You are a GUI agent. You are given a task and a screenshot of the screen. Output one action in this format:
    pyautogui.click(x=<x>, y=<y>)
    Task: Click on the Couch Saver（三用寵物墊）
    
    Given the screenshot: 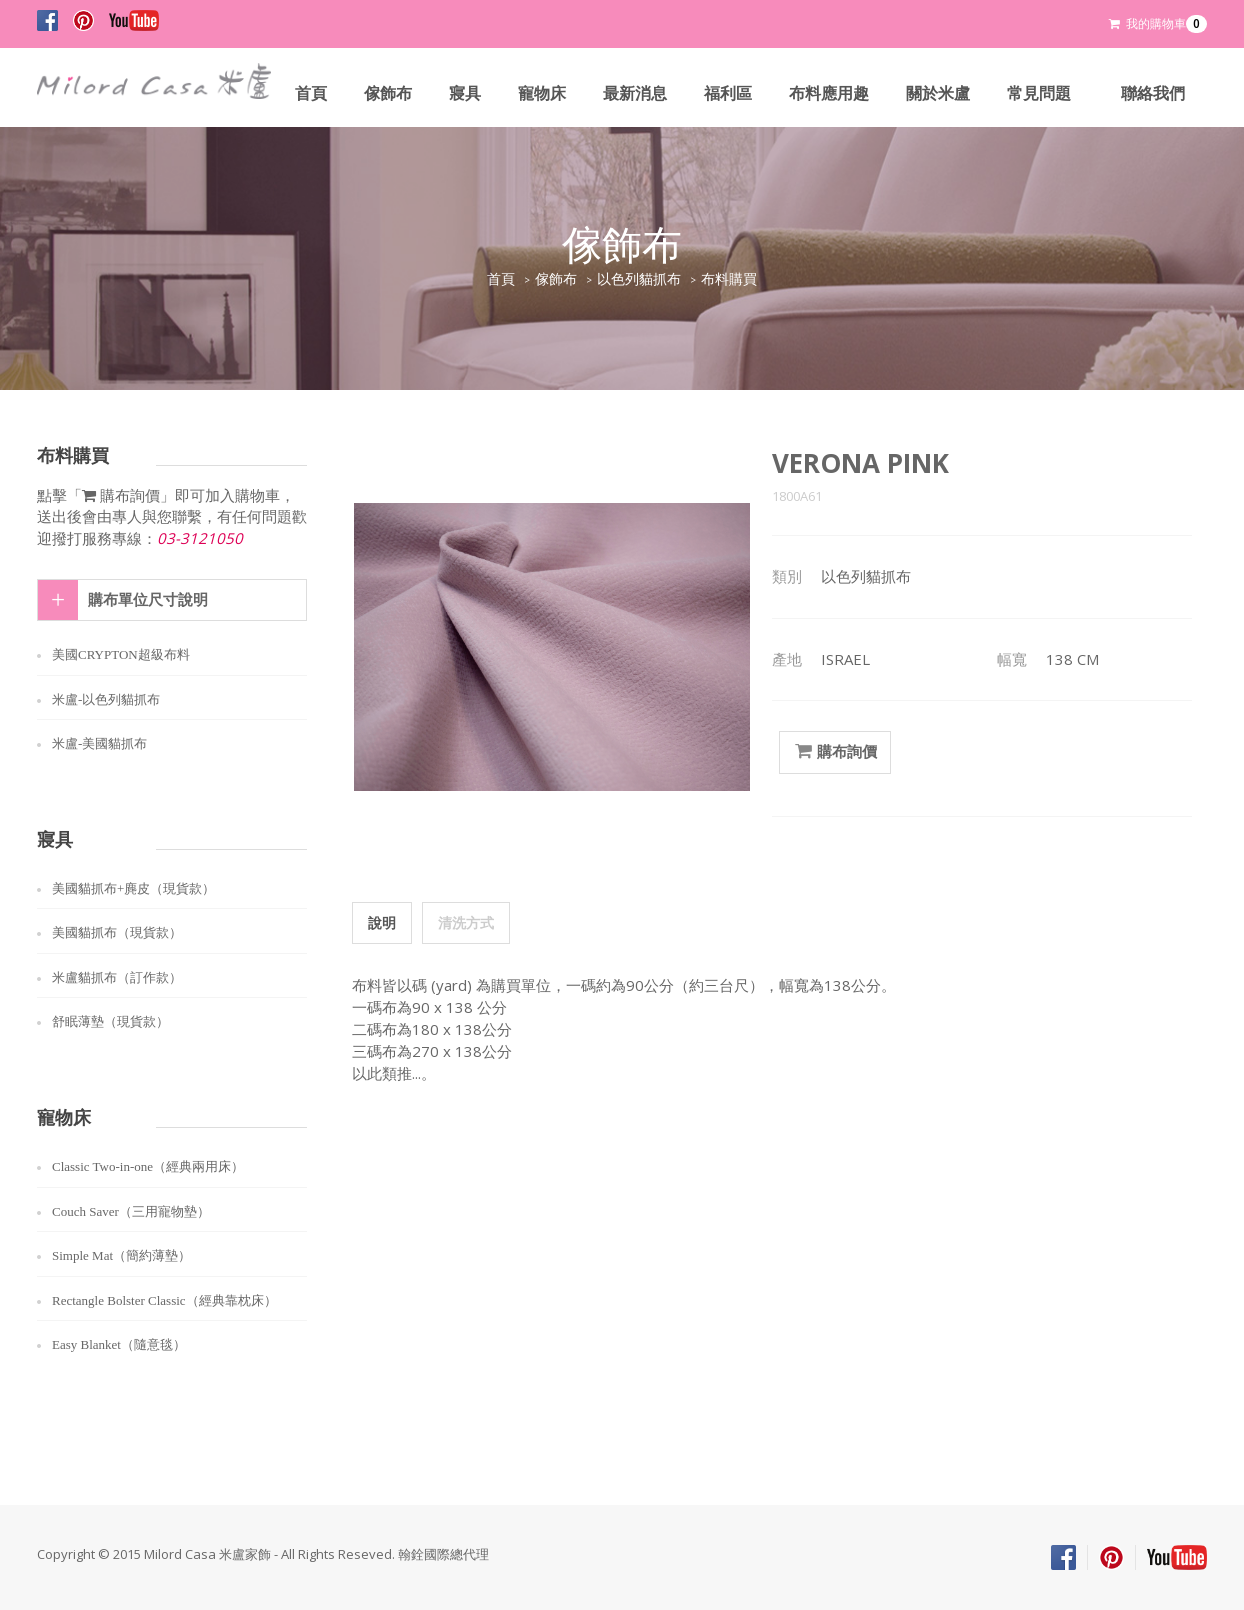 What is the action you would take?
    pyautogui.click(x=131, y=1211)
    